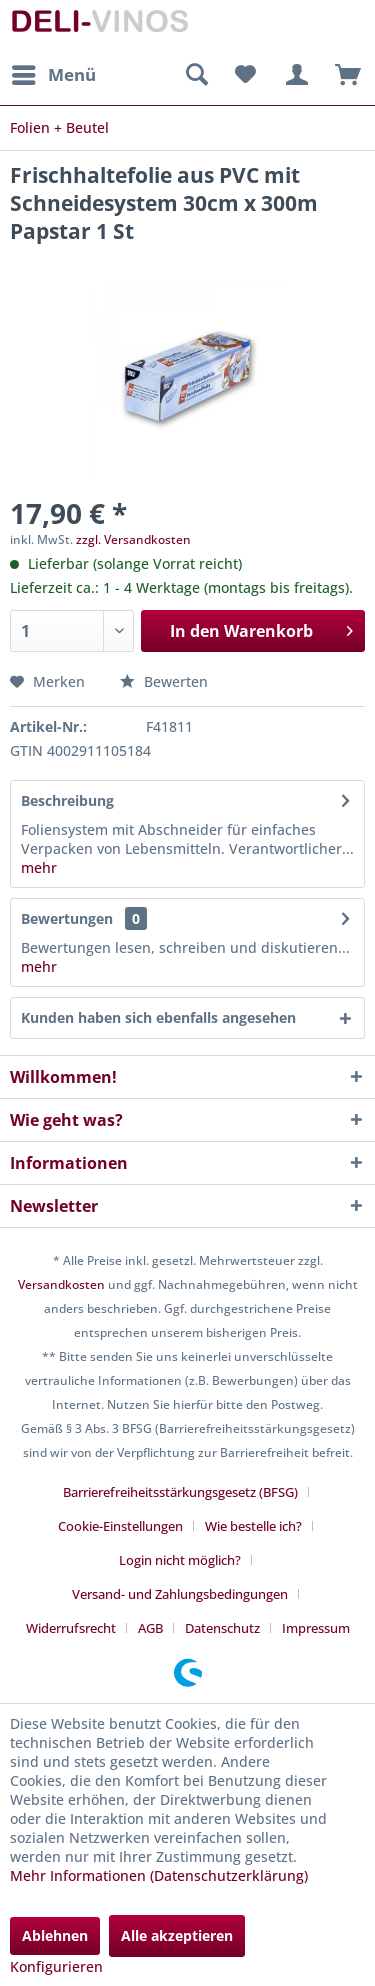 The height and width of the screenshot is (1986, 375). I want to click on Wie bestelle ich?, so click(253, 1526).